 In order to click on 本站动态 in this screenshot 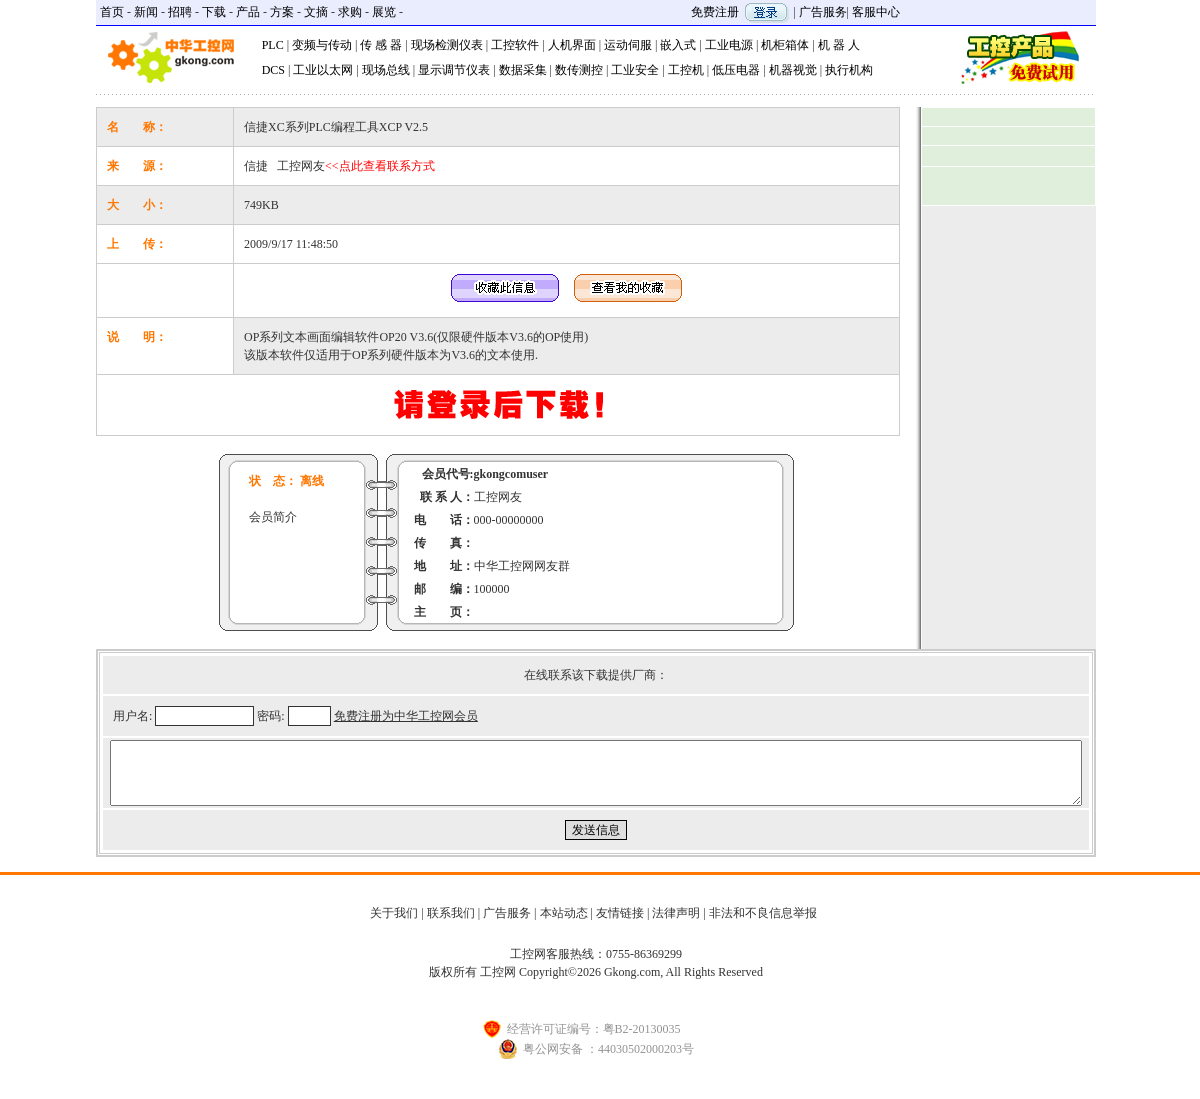, I will do `click(564, 925)`.